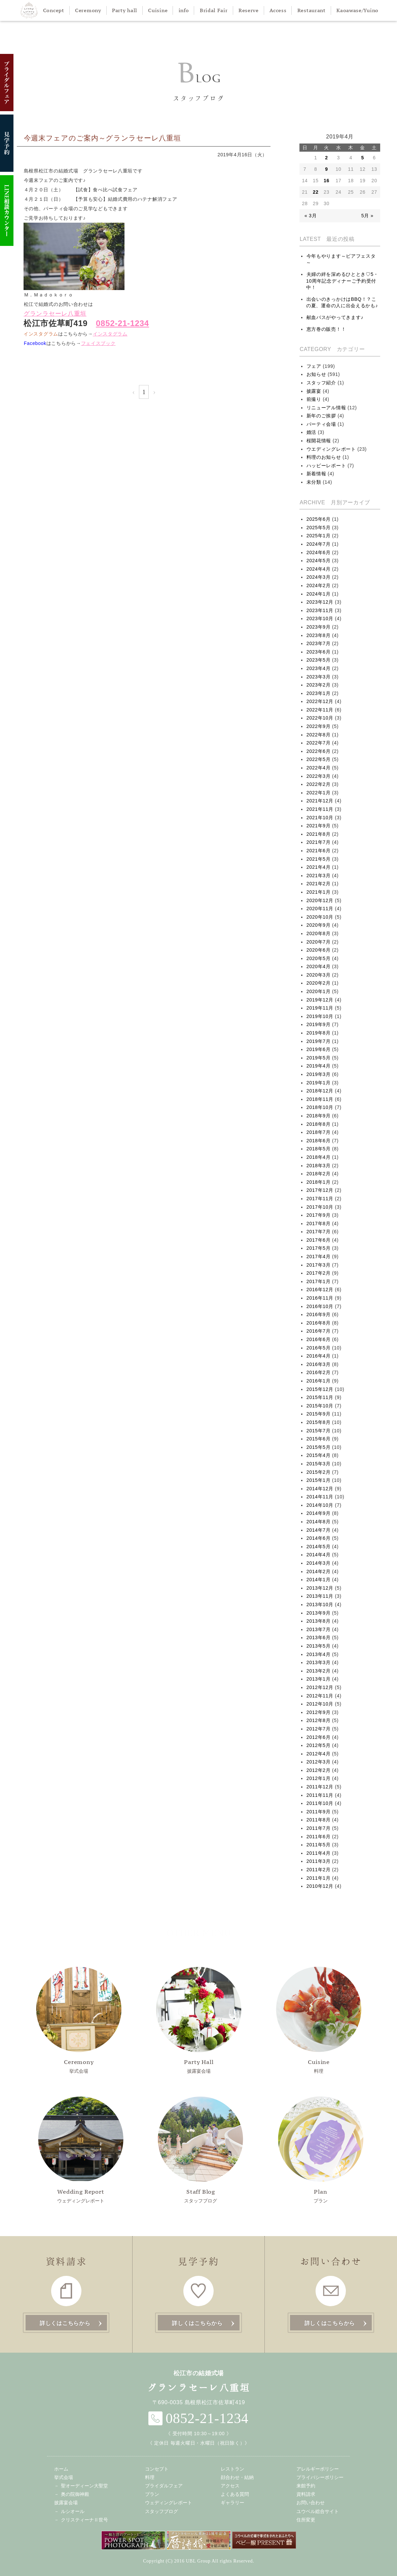 This screenshot has height=2576, width=397. Describe the element at coordinates (319, 1107) in the screenshot. I see `2018年10月` at that location.